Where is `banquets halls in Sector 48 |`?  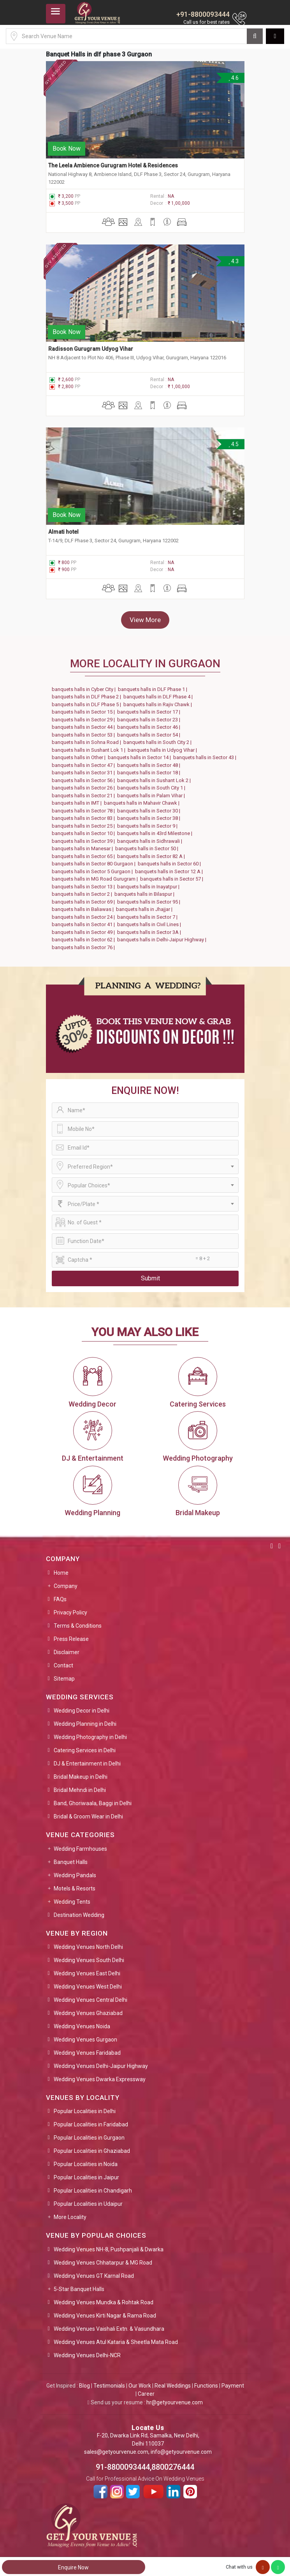 banquets halls in Sector 48 | is located at coordinates (150, 765).